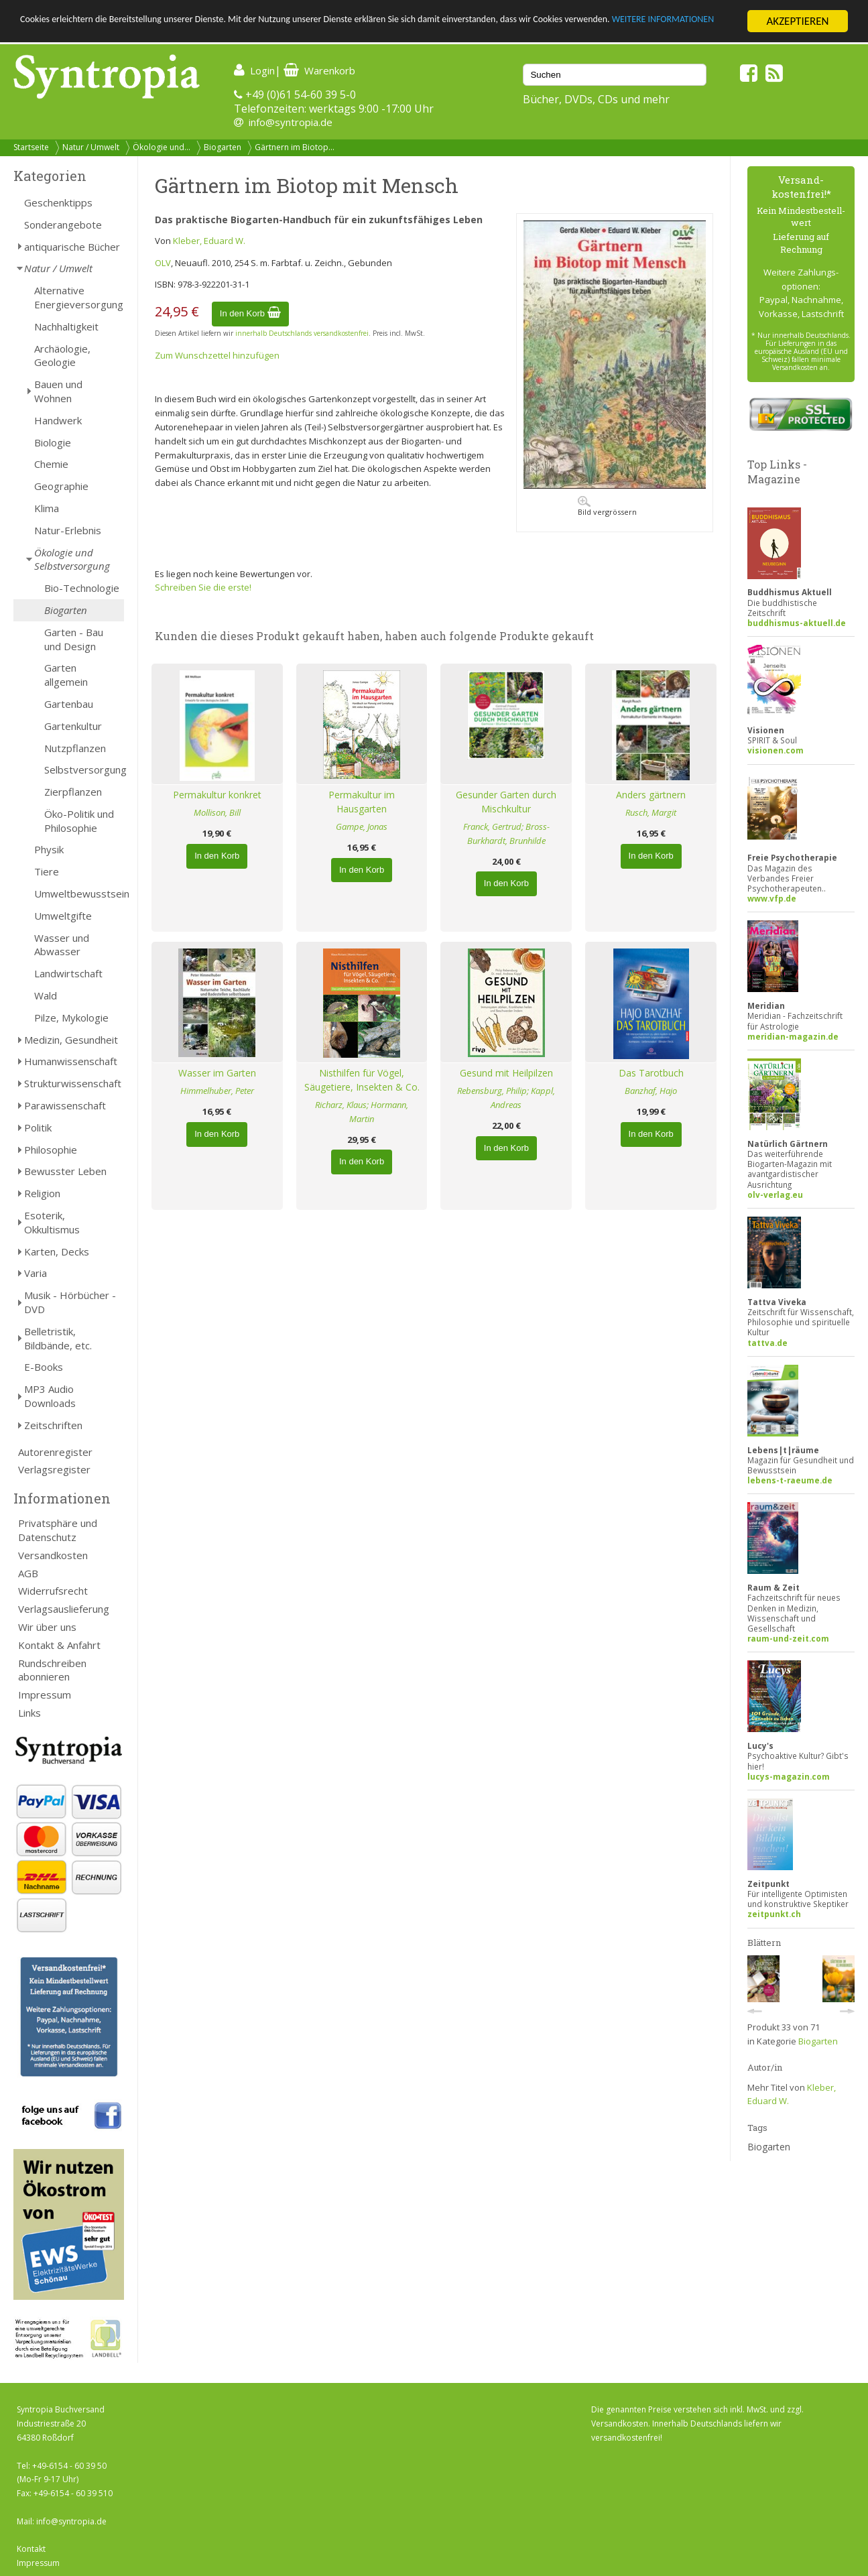  What do you see at coordinates (650, 812) in the screenshot?
I see `Rusch, Margit` at bounding box center [650, 812].